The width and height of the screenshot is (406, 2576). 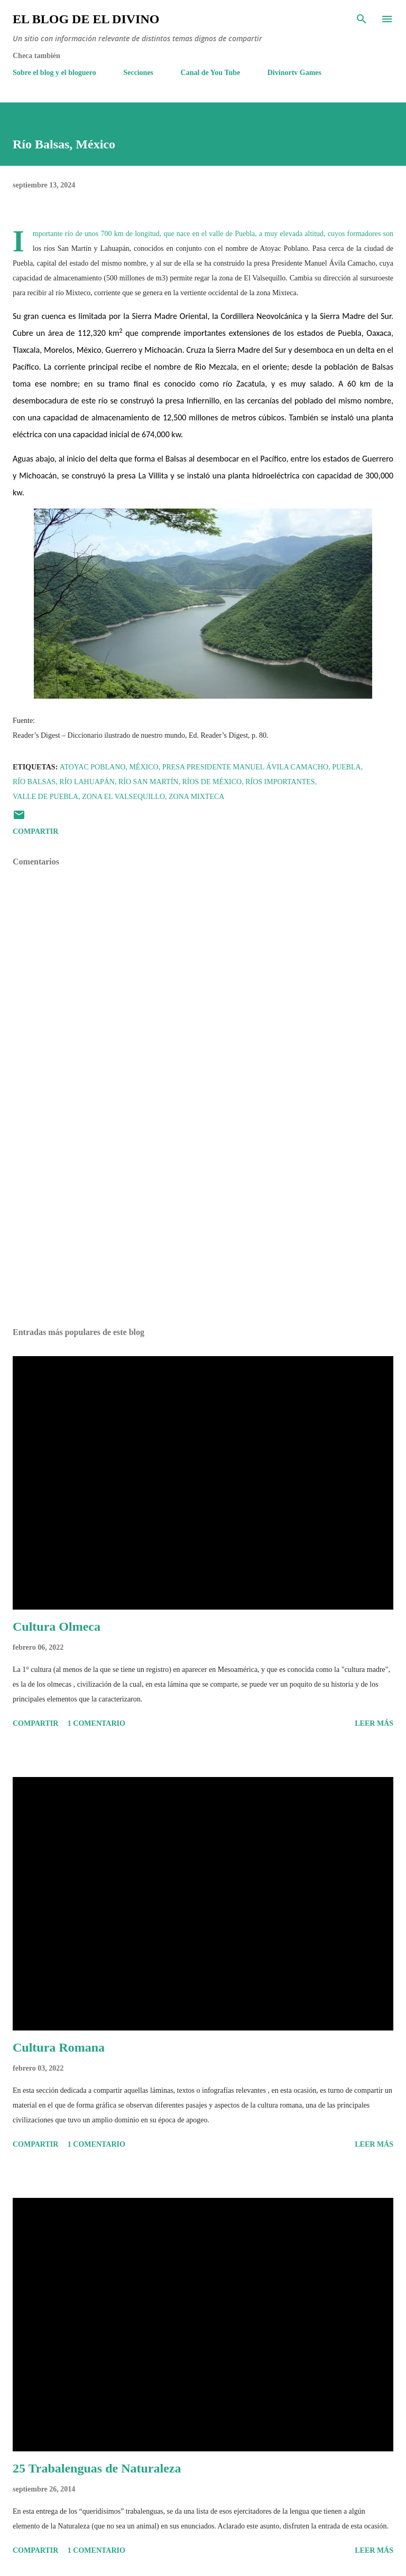 I want to click on Zona Mixteca, so click(x=196, y=797).